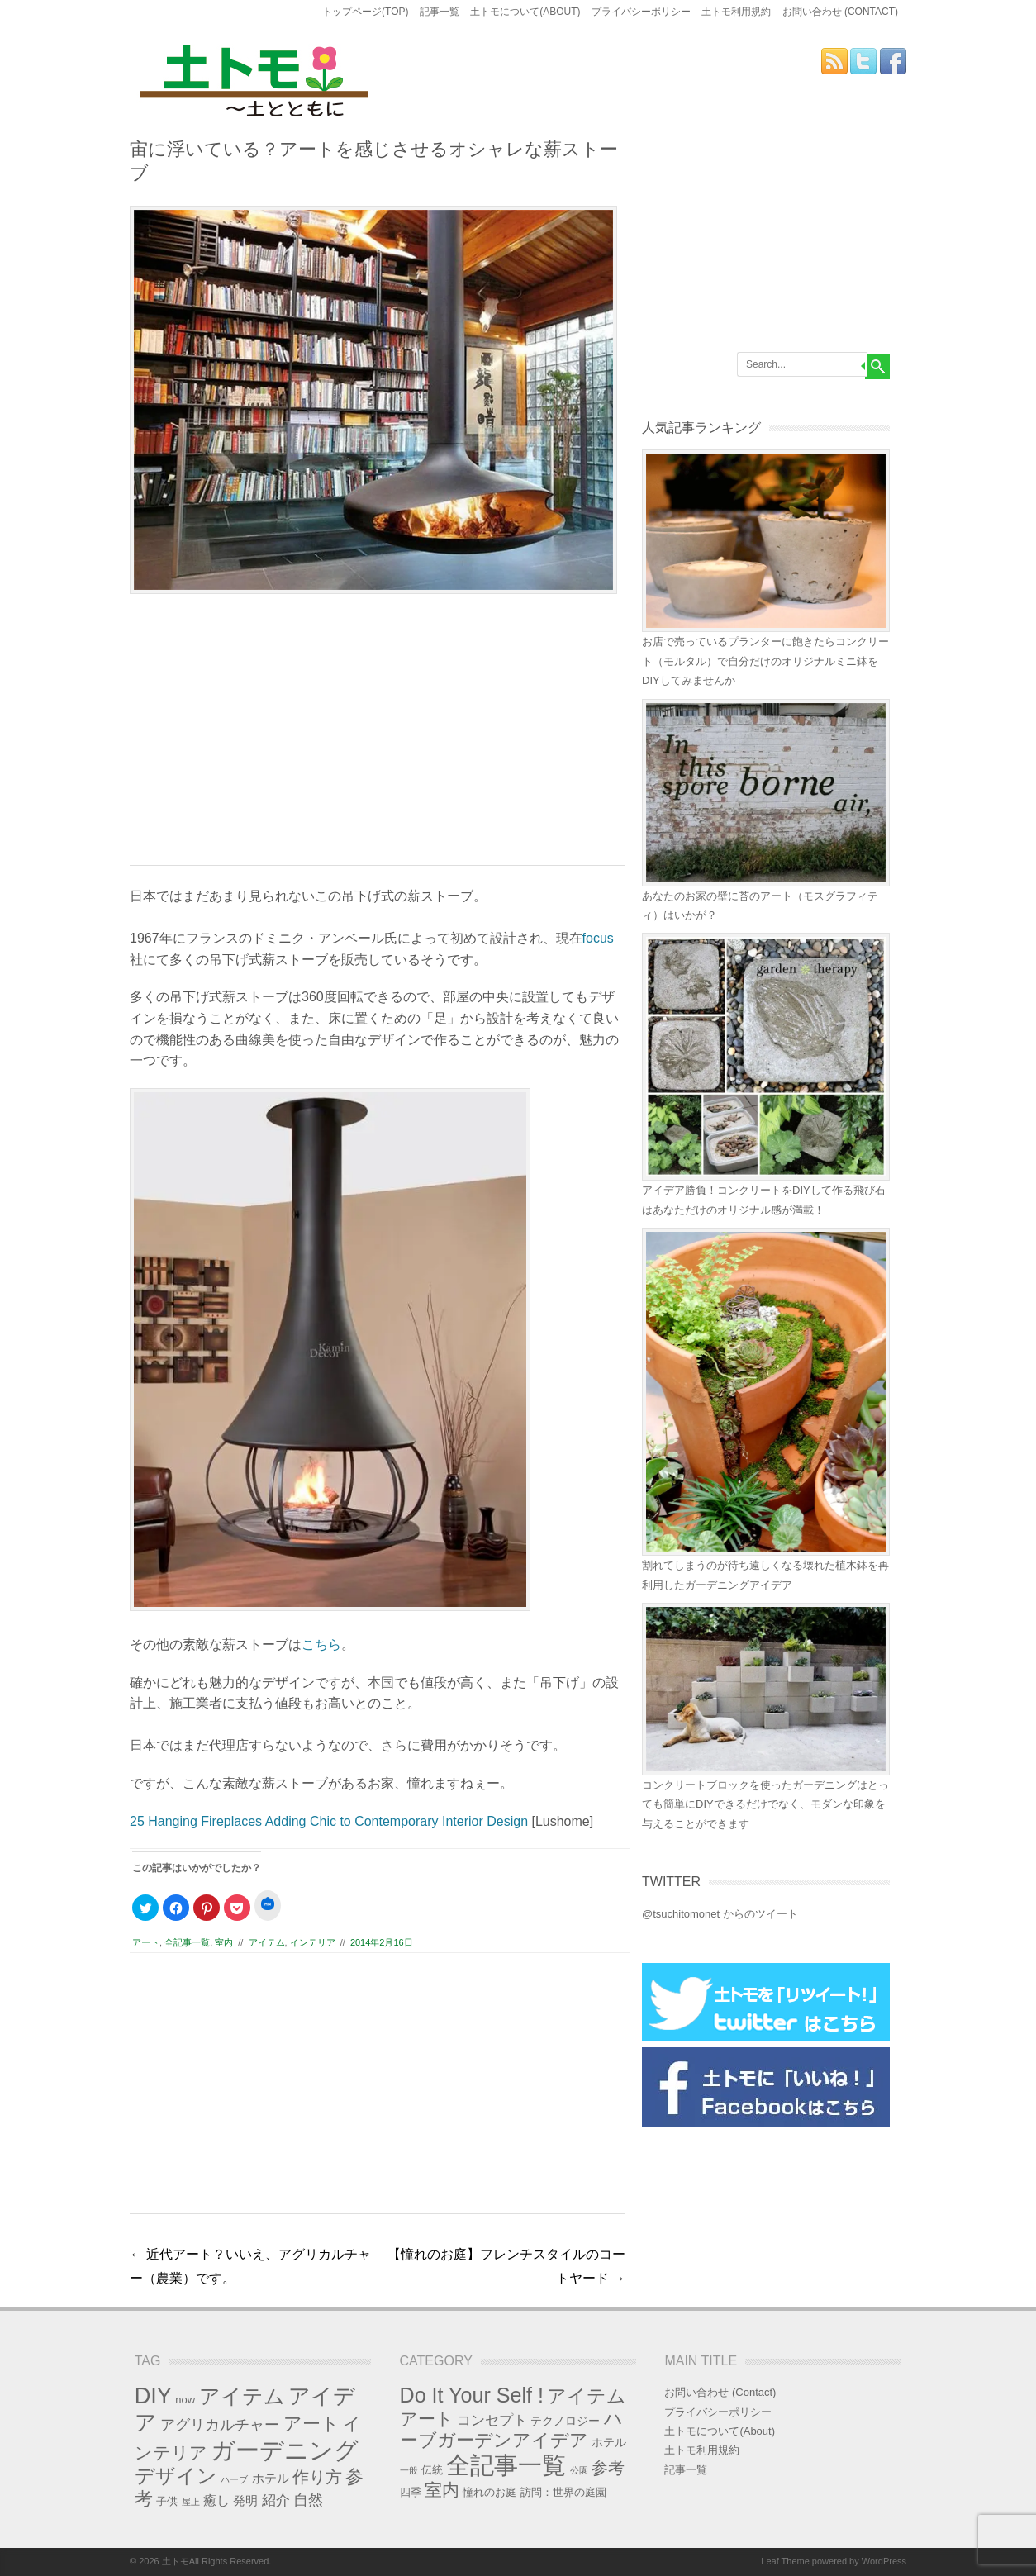  Describe the element at coordinates (586, 2396) in the screenshot. I see `アイテム [アイテム (23個の項目)]` at that location.